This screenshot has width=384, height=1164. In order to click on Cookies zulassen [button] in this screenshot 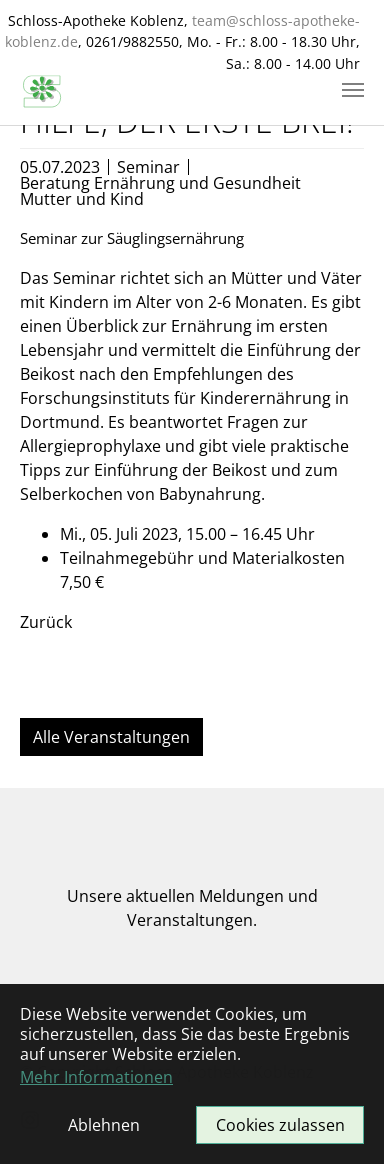, I will do `click(280, 1125)`.